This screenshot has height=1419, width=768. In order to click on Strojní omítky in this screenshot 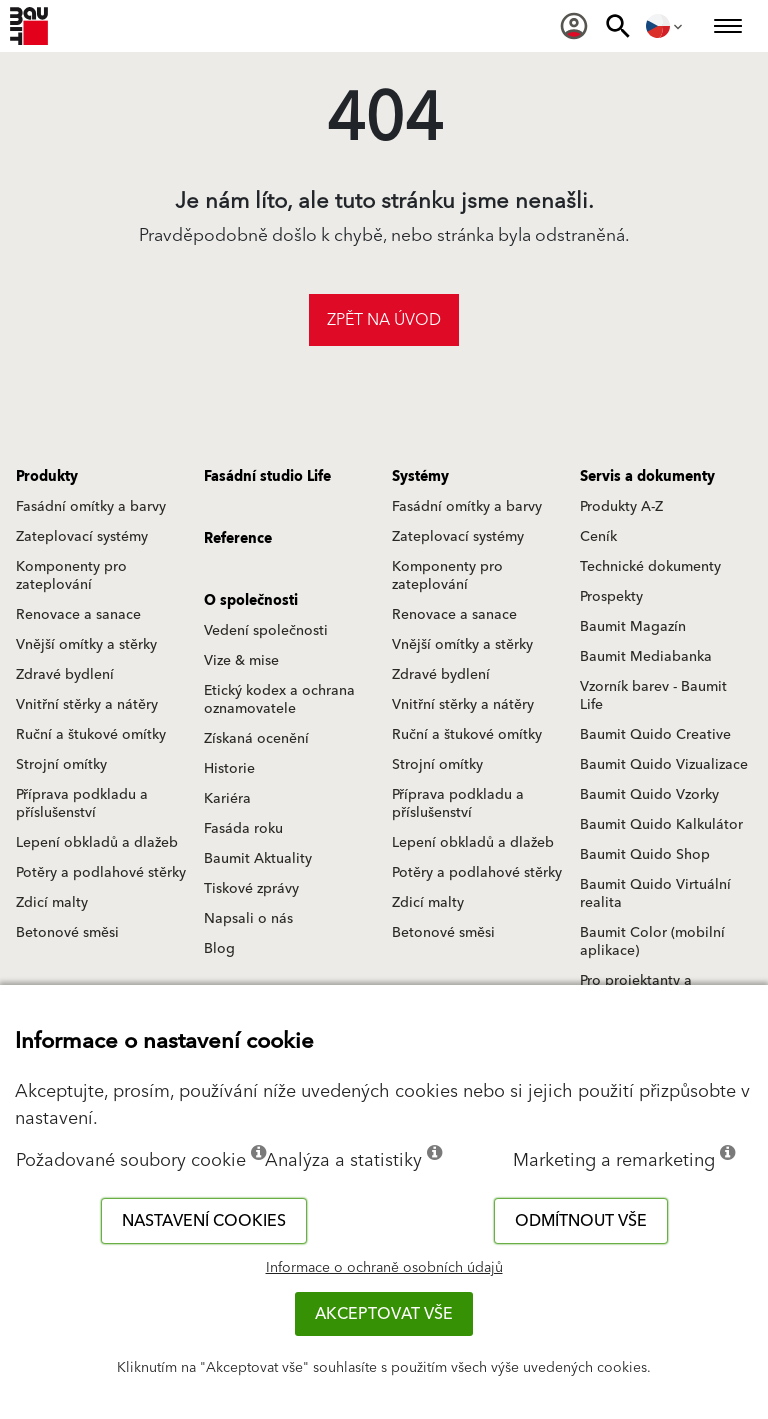, I will do `click(61, 765)`.